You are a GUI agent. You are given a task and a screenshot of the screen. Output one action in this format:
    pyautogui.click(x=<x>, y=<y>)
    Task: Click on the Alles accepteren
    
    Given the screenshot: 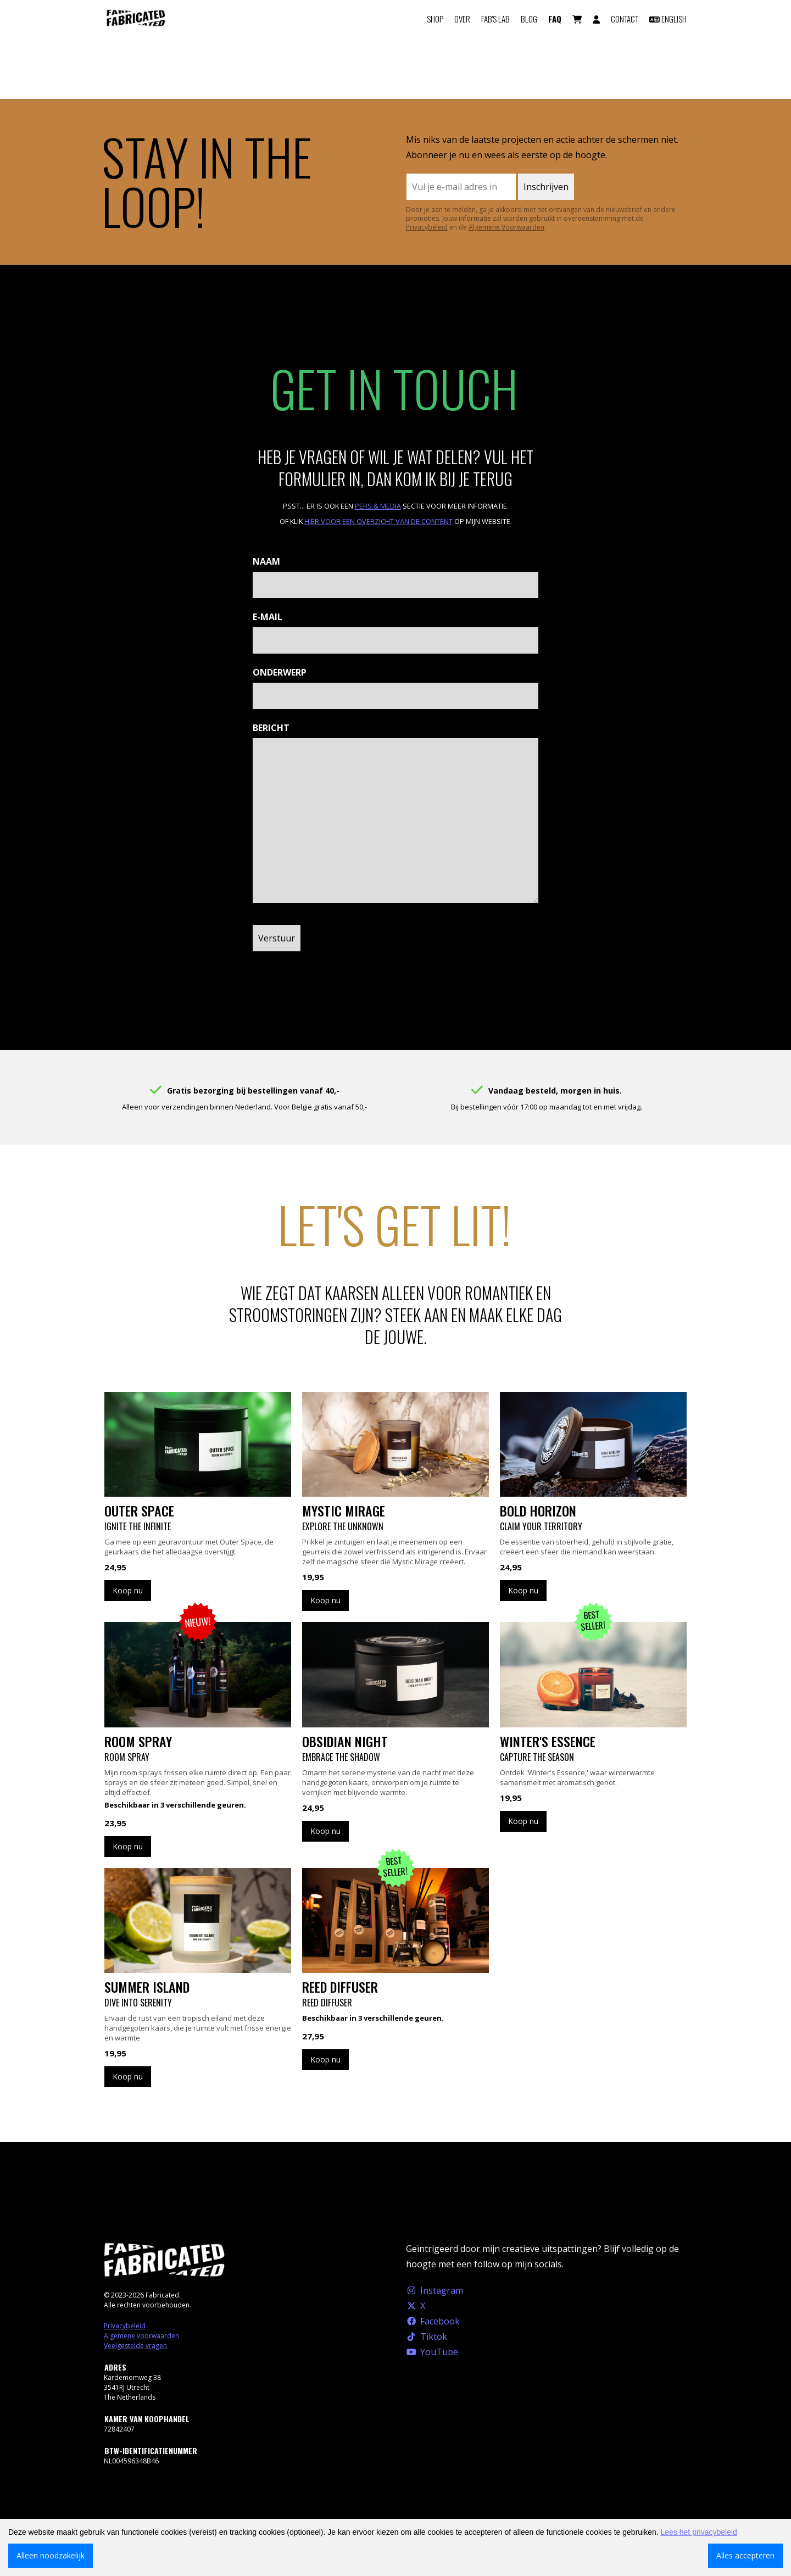 What is the action you would take?
    pyautogui.click(x=745, y=2555)
    